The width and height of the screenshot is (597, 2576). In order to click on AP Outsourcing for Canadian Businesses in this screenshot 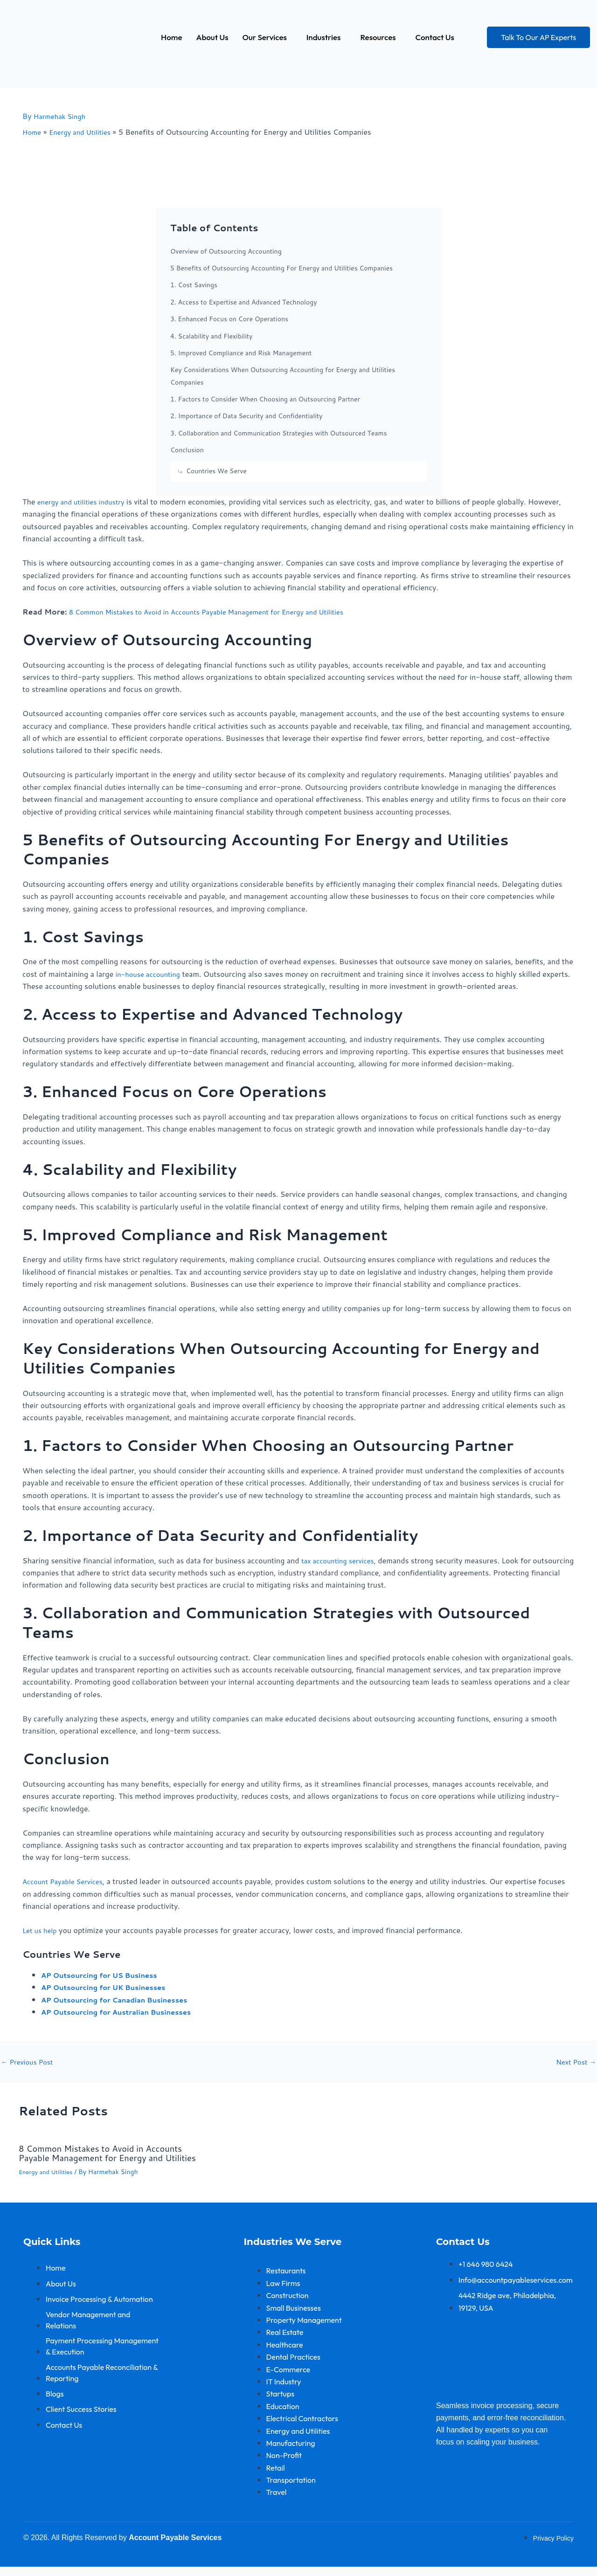, I will do `click(121, 1999)`.